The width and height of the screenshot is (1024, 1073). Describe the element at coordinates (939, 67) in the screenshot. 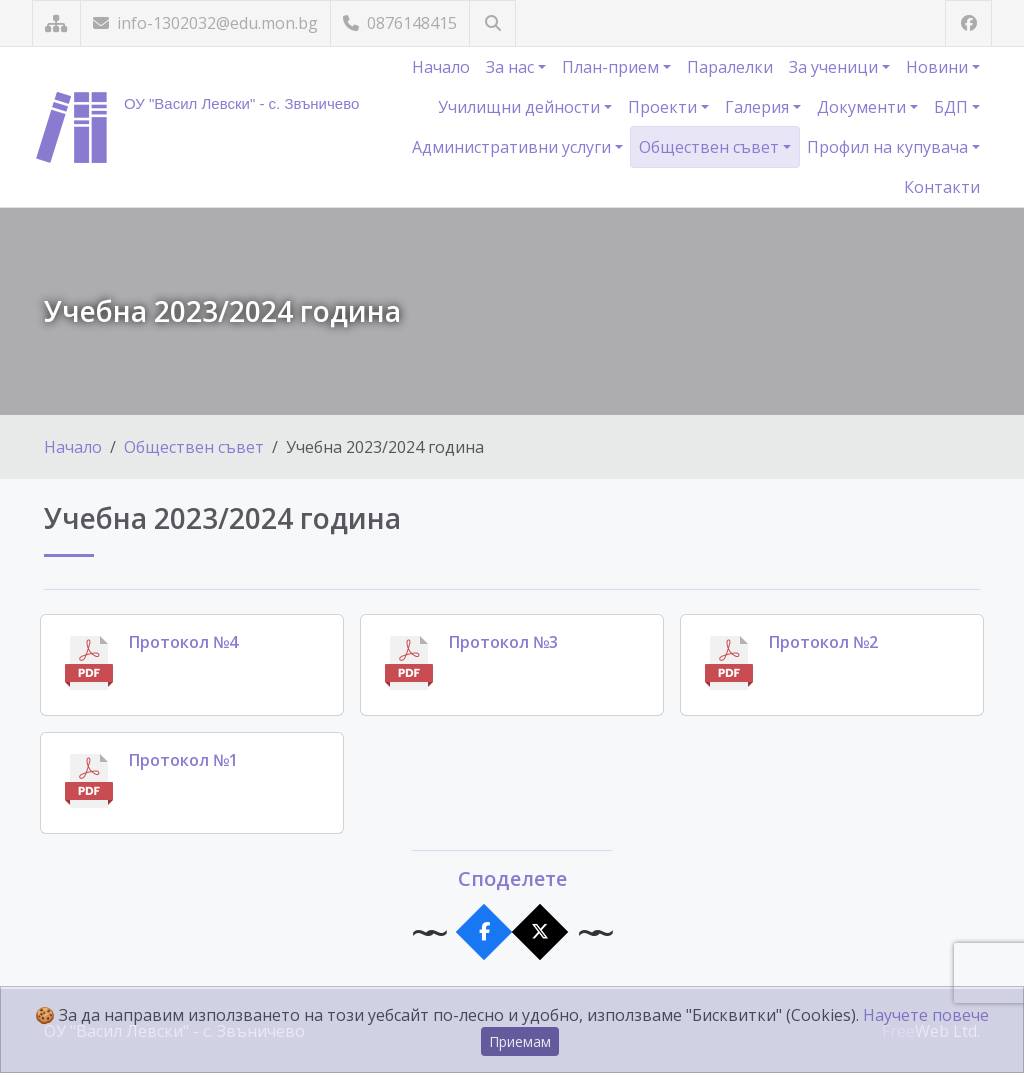

I see `Новини` at that location.